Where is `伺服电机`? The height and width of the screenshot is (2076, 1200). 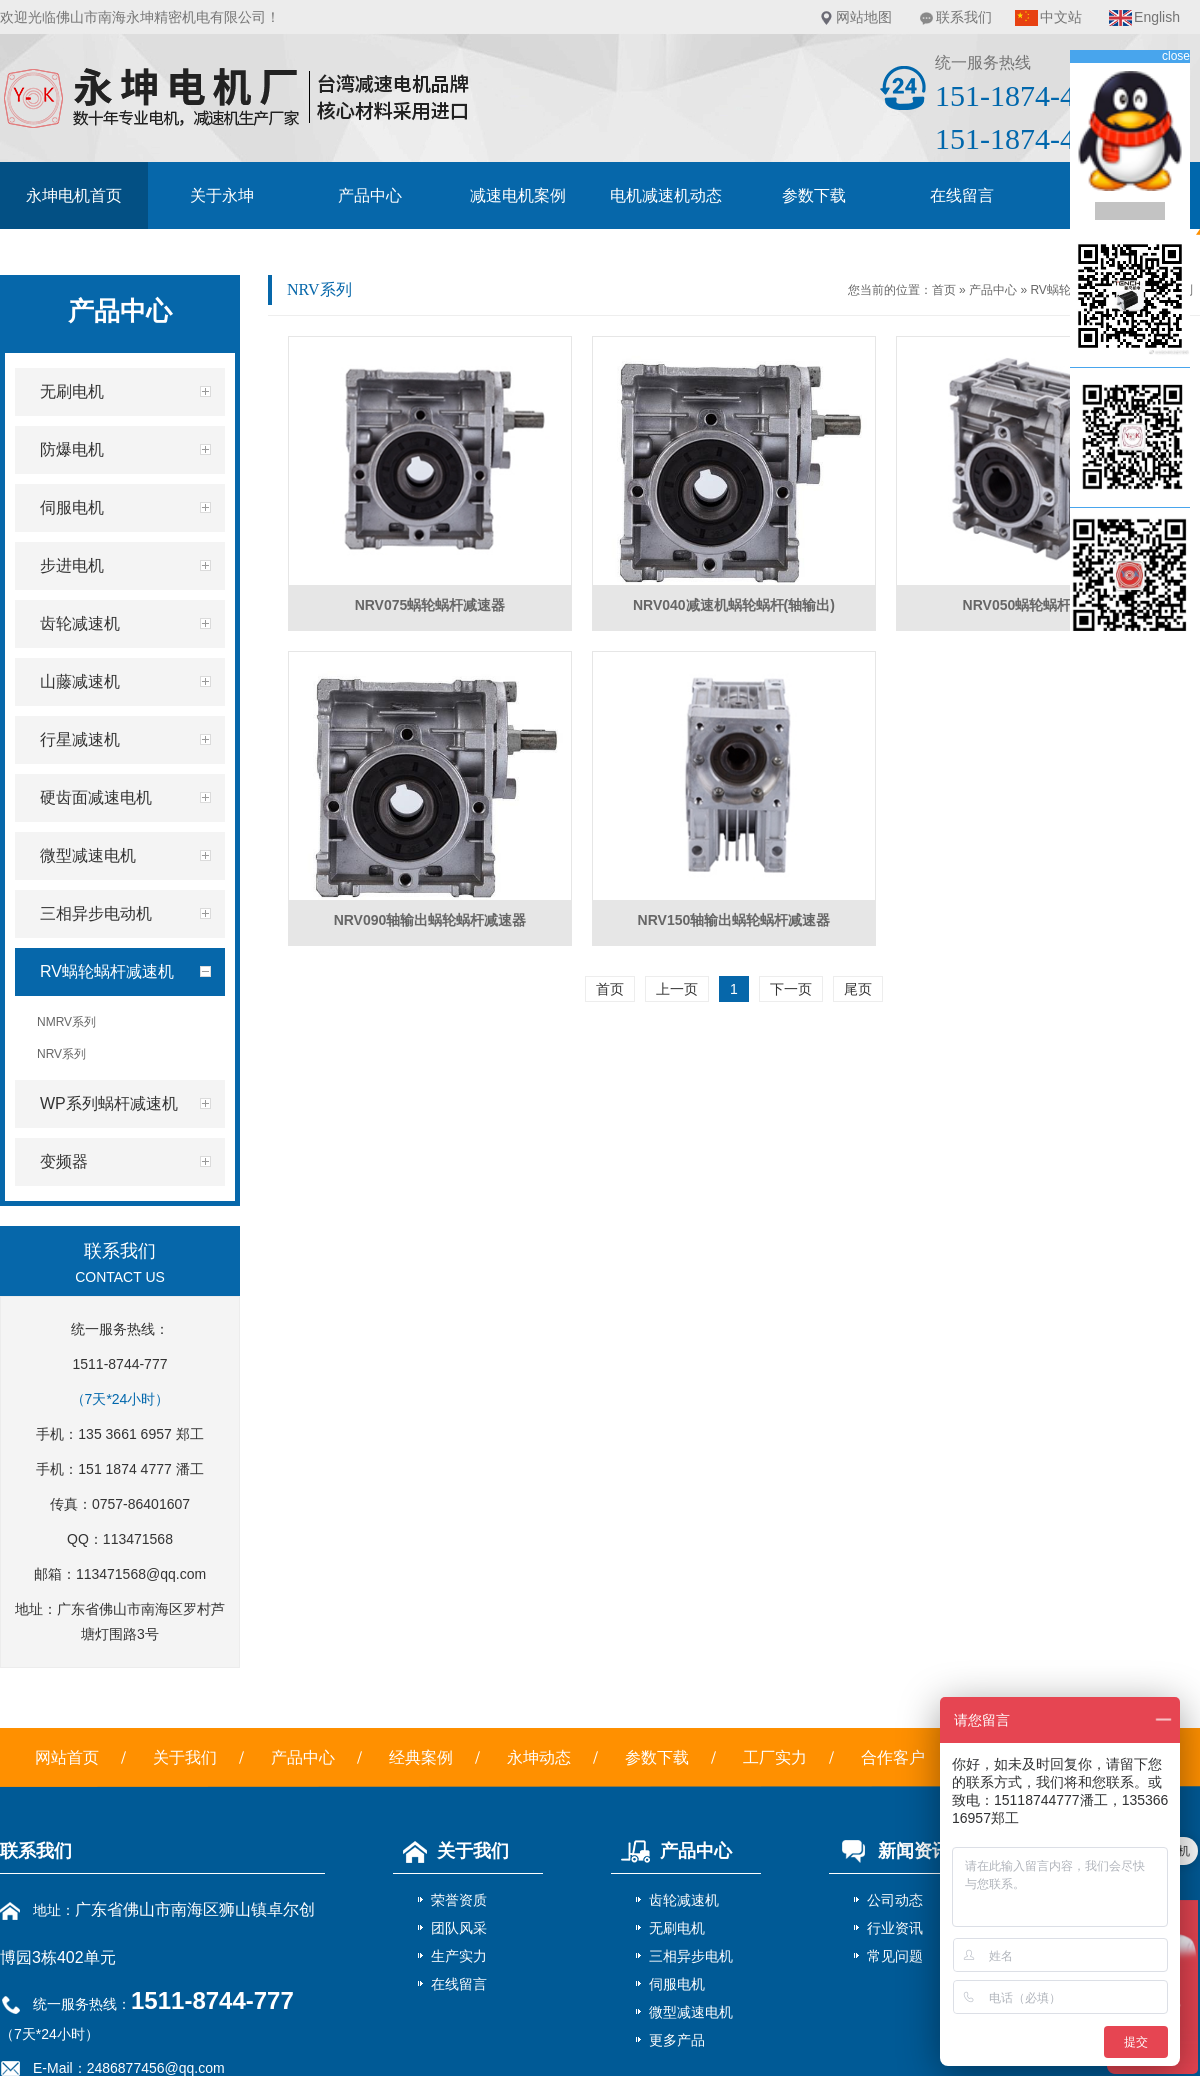 伺服电机 is located at coordinates (677, 1984).